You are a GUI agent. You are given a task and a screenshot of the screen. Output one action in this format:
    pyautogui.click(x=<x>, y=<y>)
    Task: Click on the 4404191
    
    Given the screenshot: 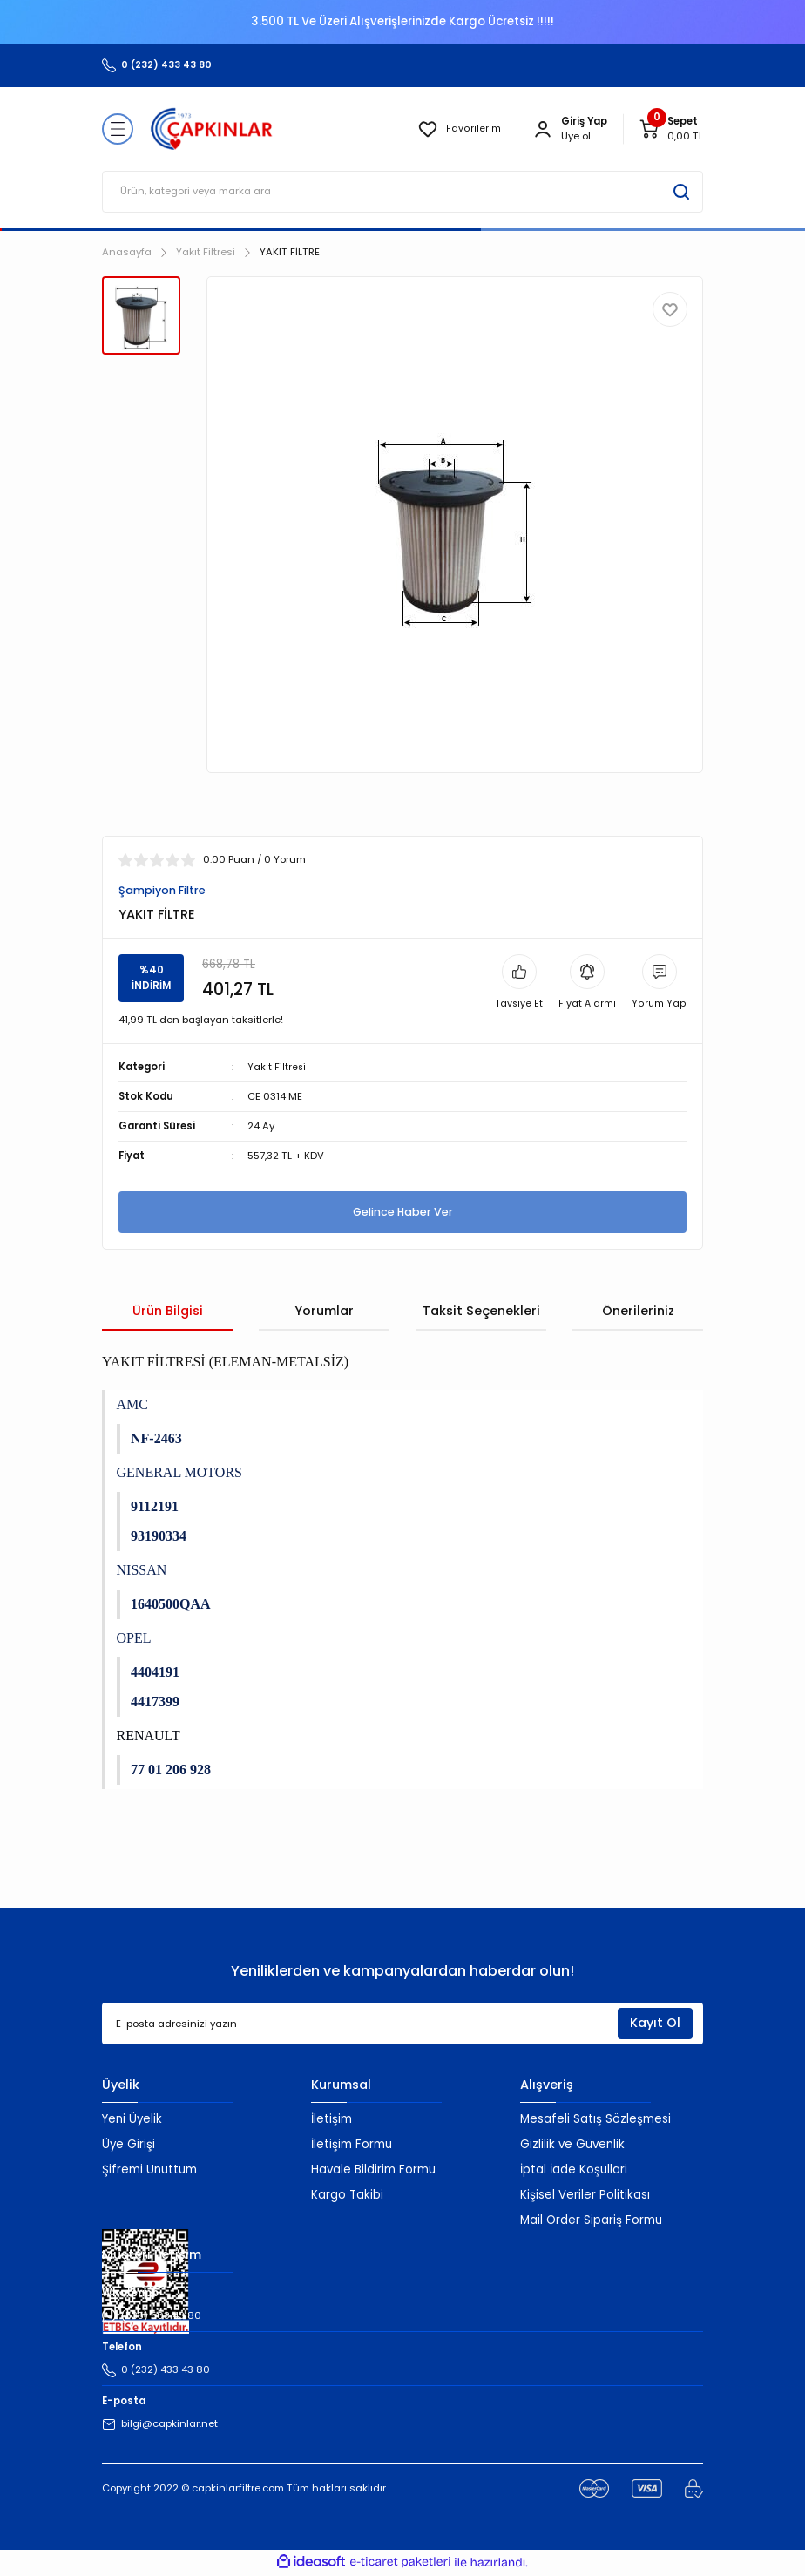 What is the action you would take?
    pyautogui.click(x=155, y=1672)
    